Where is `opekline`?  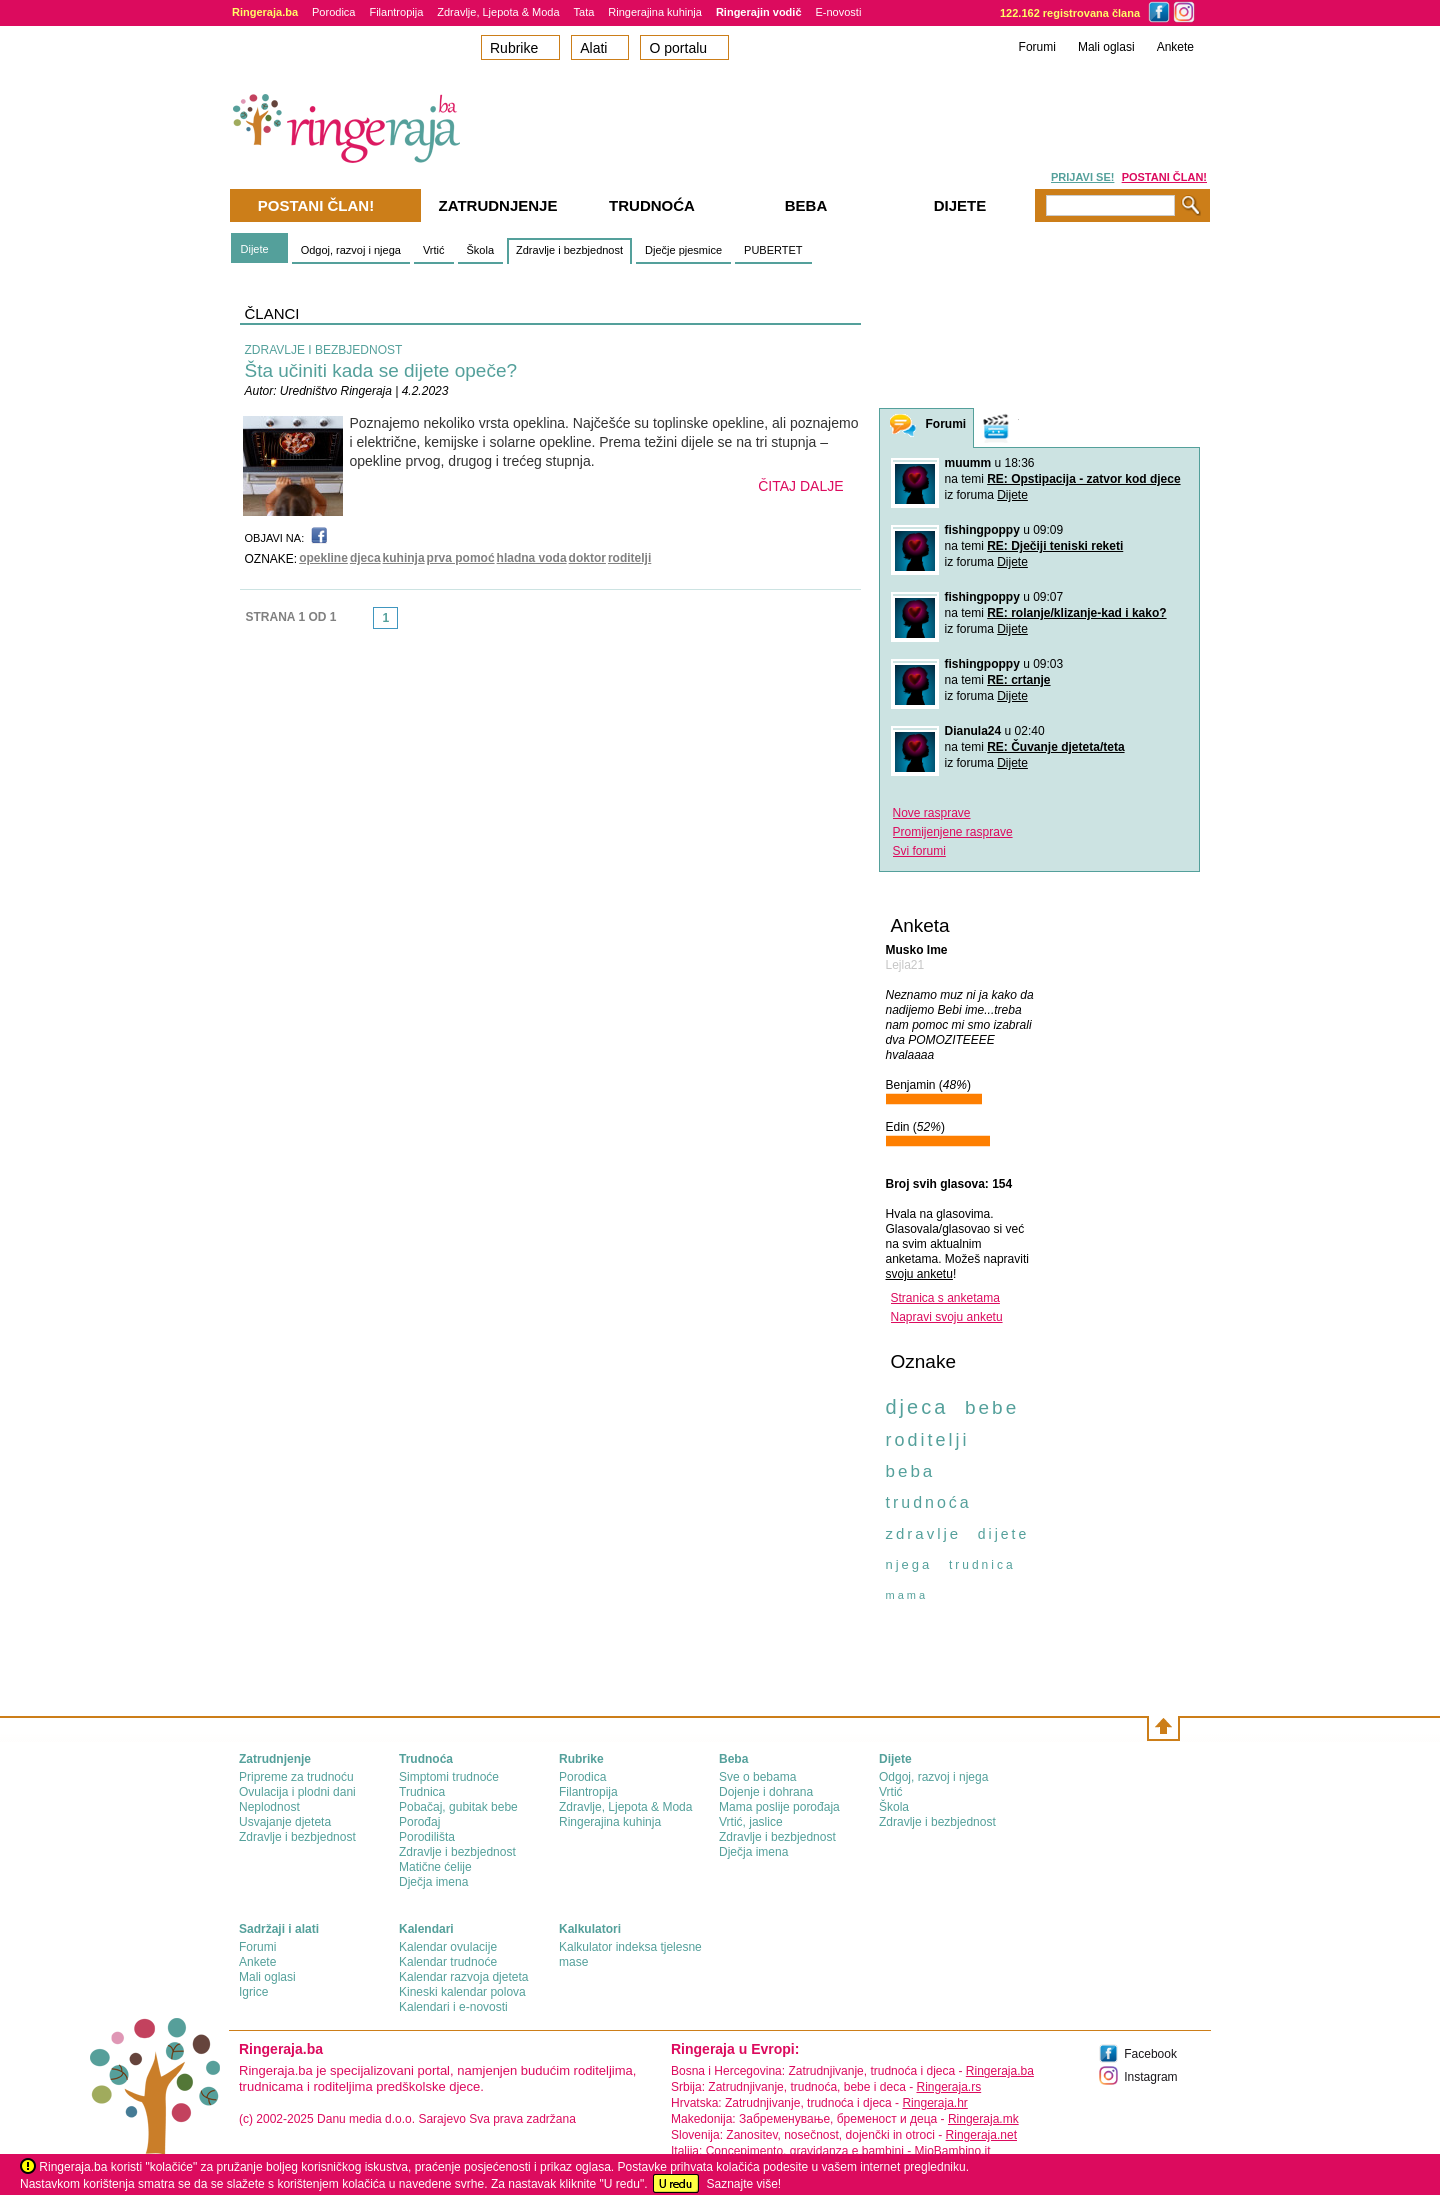
opekline is located at coordinates (323, 558).